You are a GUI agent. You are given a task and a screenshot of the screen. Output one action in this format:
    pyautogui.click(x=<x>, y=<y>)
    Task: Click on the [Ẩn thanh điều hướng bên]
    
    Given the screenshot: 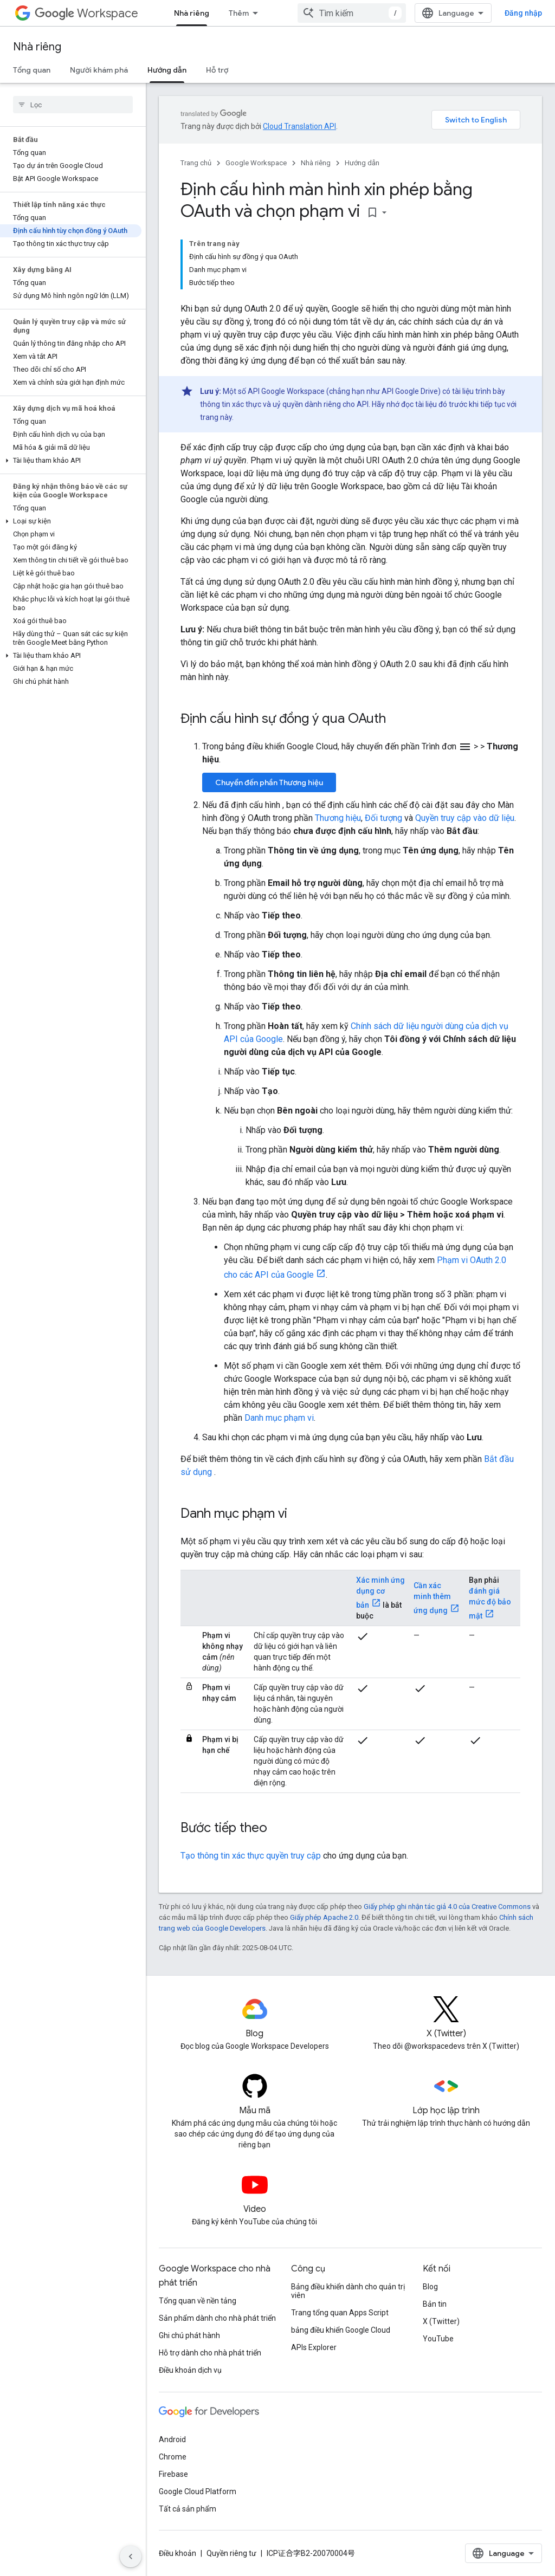 What is the action you would take?
    pyautogui.click(x=130, y=2556)
    